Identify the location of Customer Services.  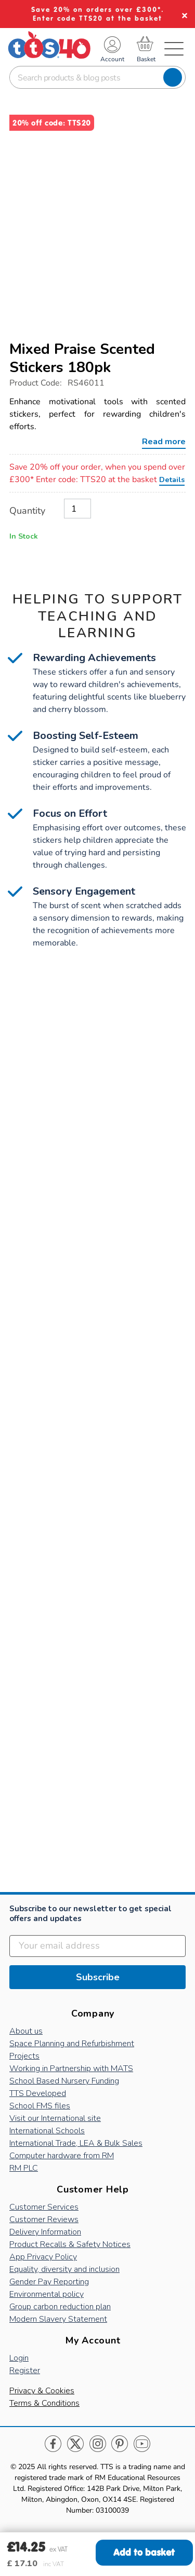
(44, 2207).